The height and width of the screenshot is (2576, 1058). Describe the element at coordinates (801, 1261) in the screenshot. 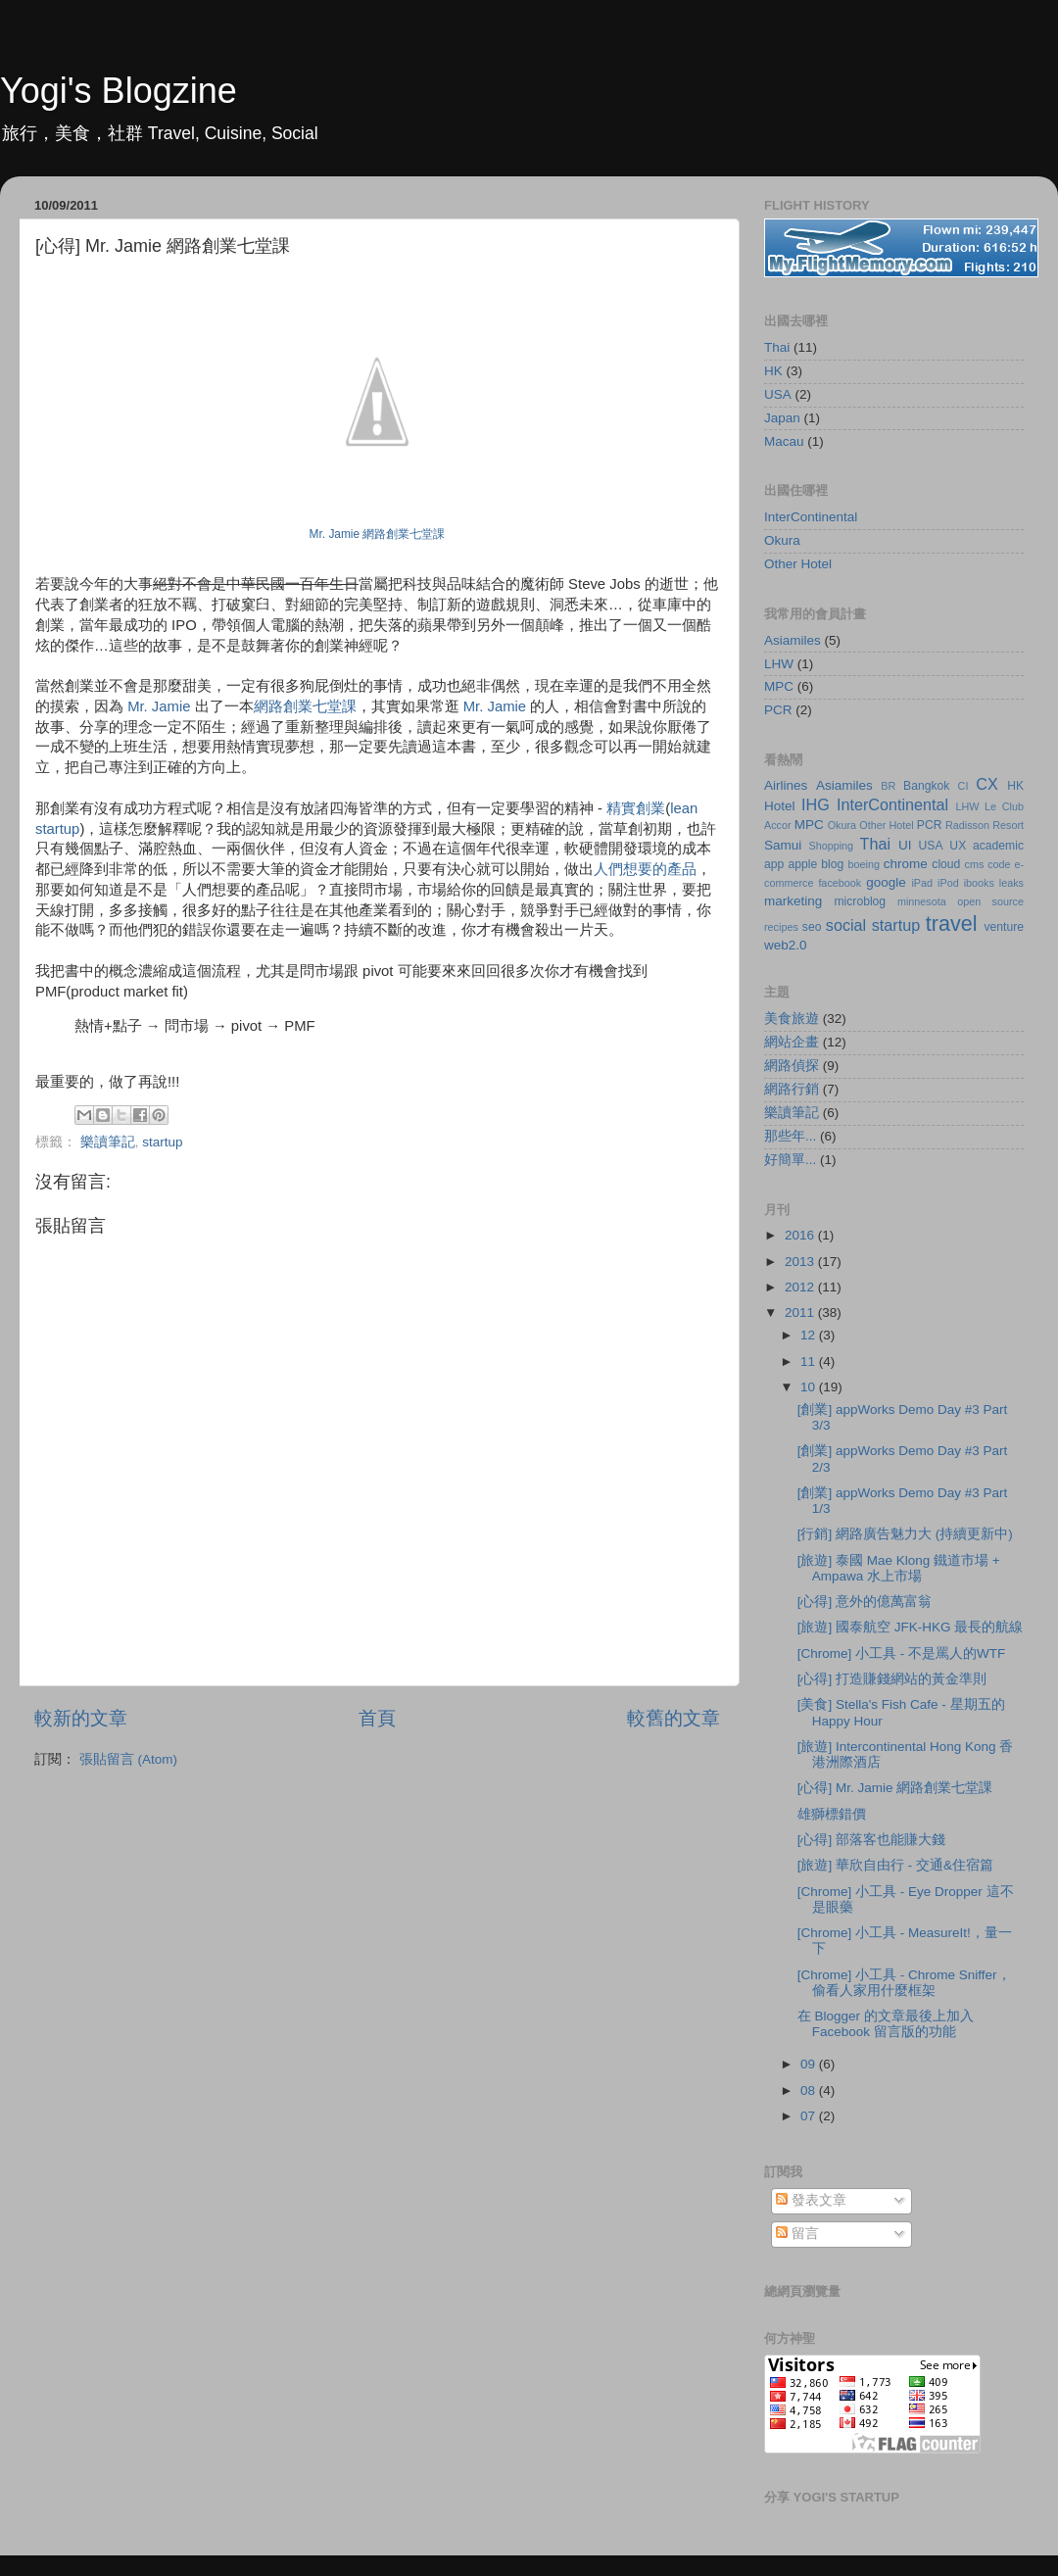

I see `2013` at that location.